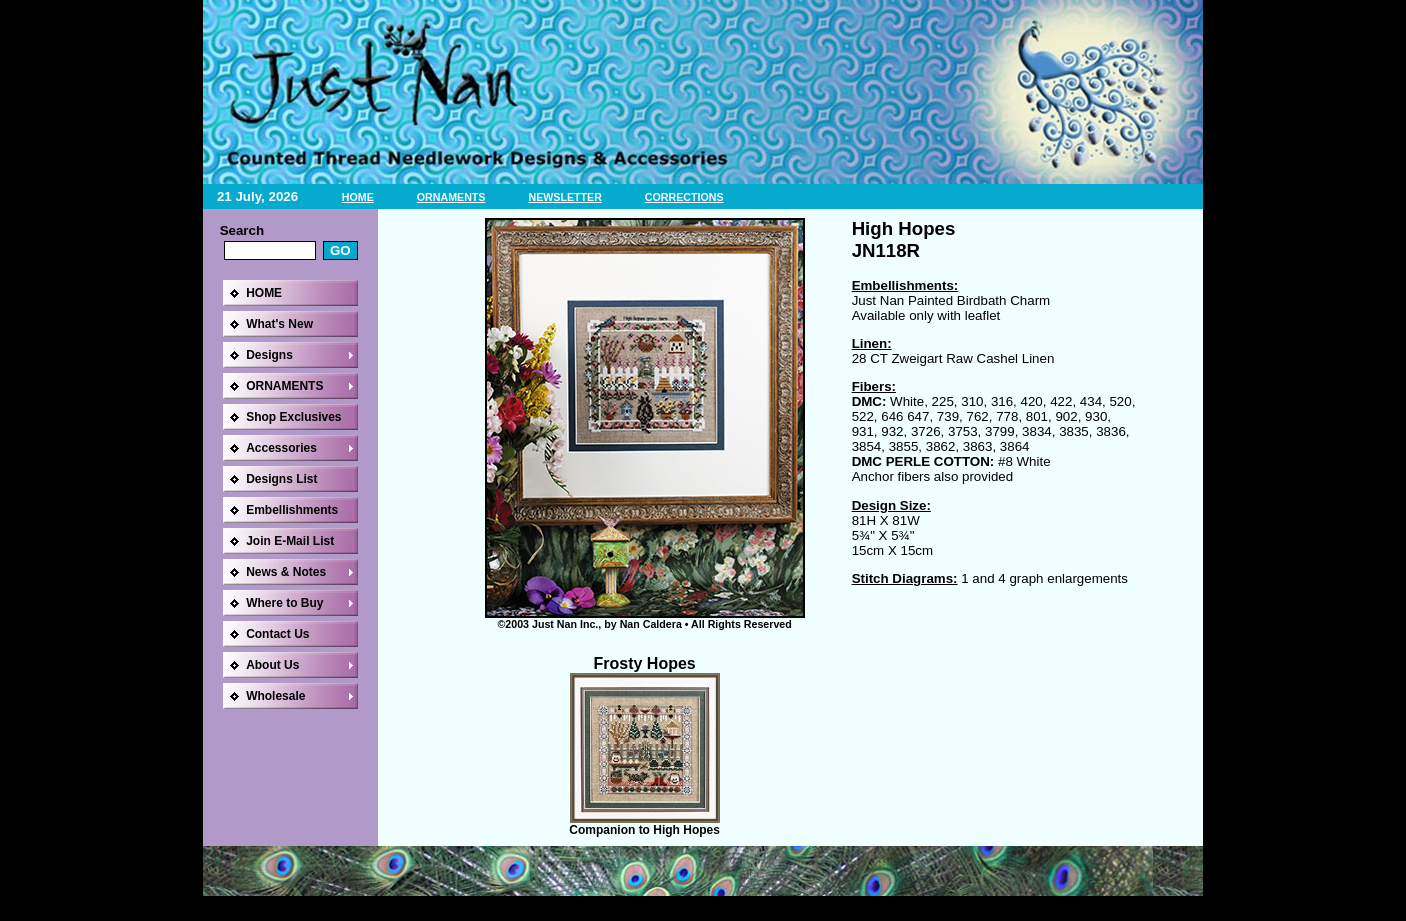  What do you see at coordinates (684, 197) in the screenshot?
I see `CORRECTIONS` at bounding box center [684, 197].